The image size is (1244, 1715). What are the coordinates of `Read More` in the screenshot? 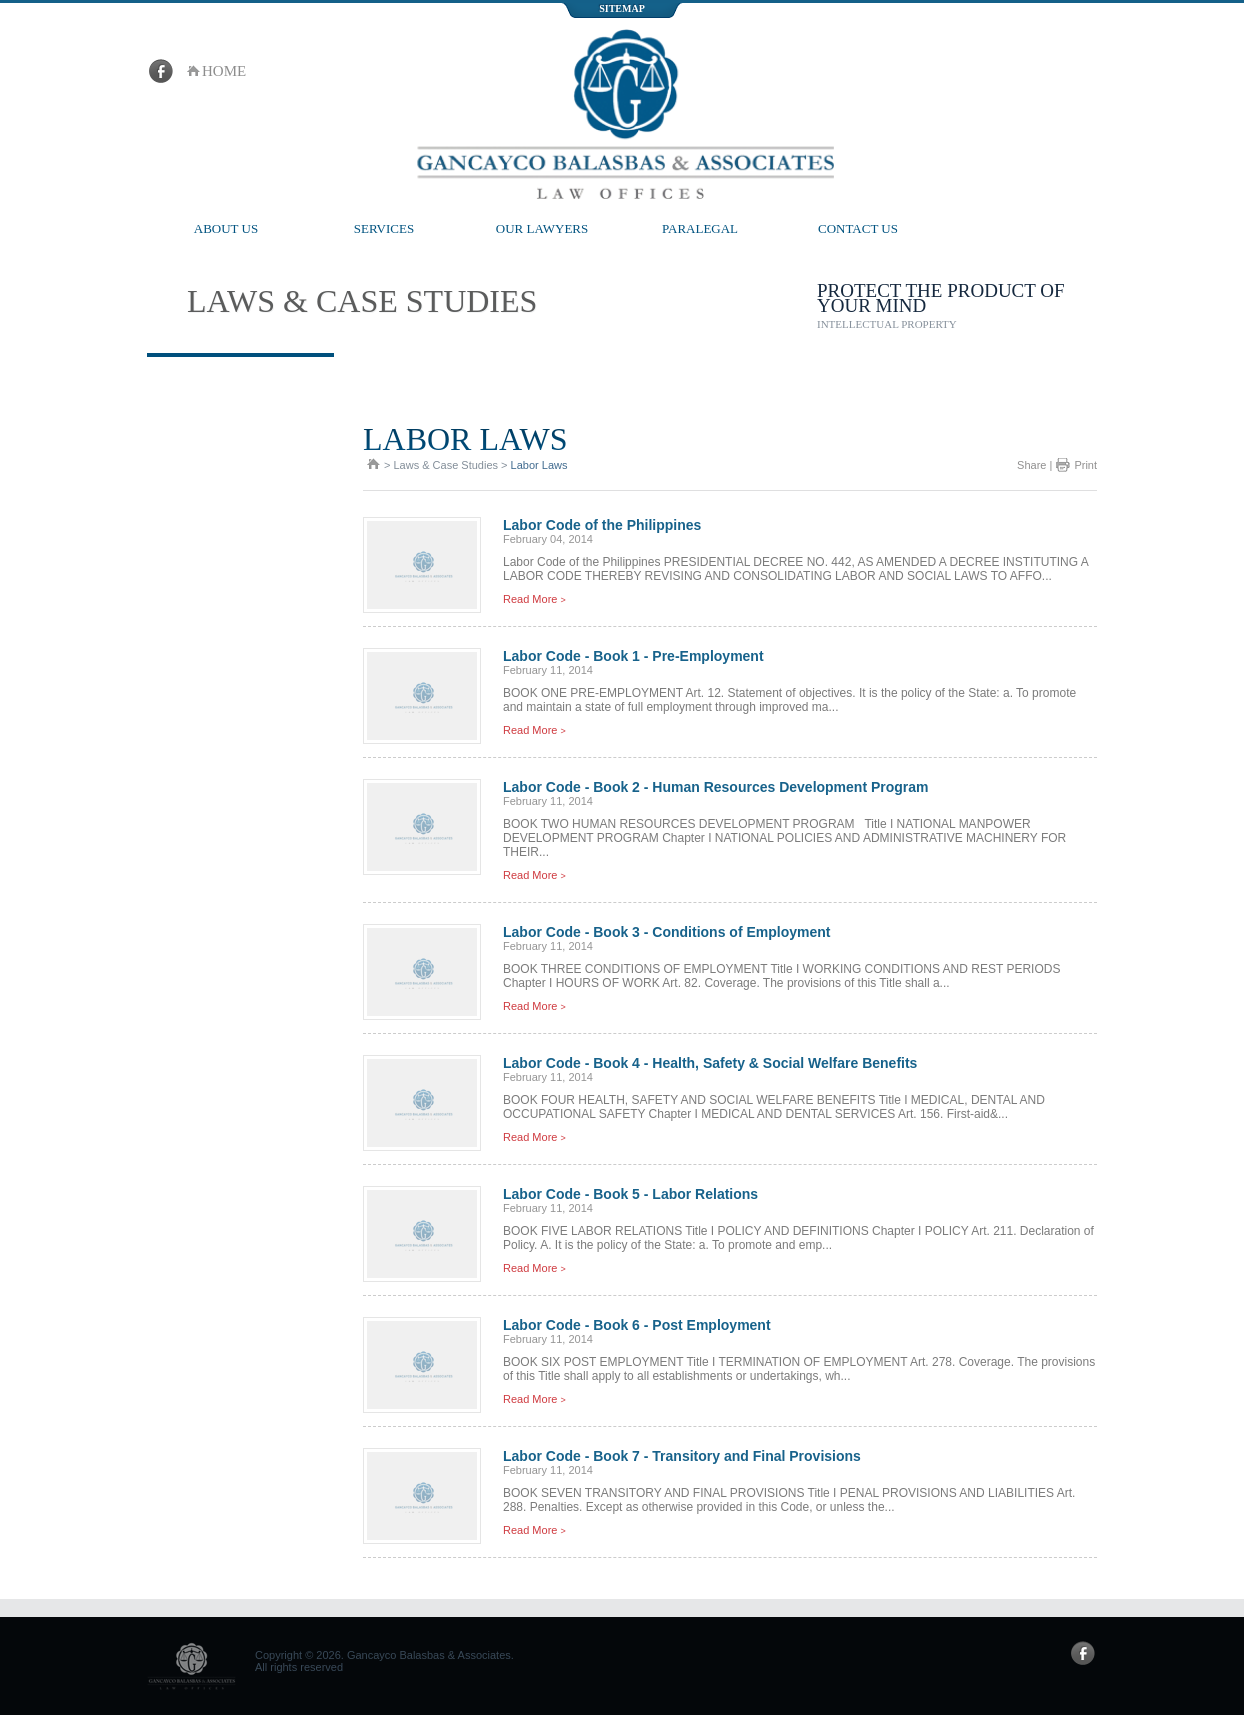 It's located at (534, 599).